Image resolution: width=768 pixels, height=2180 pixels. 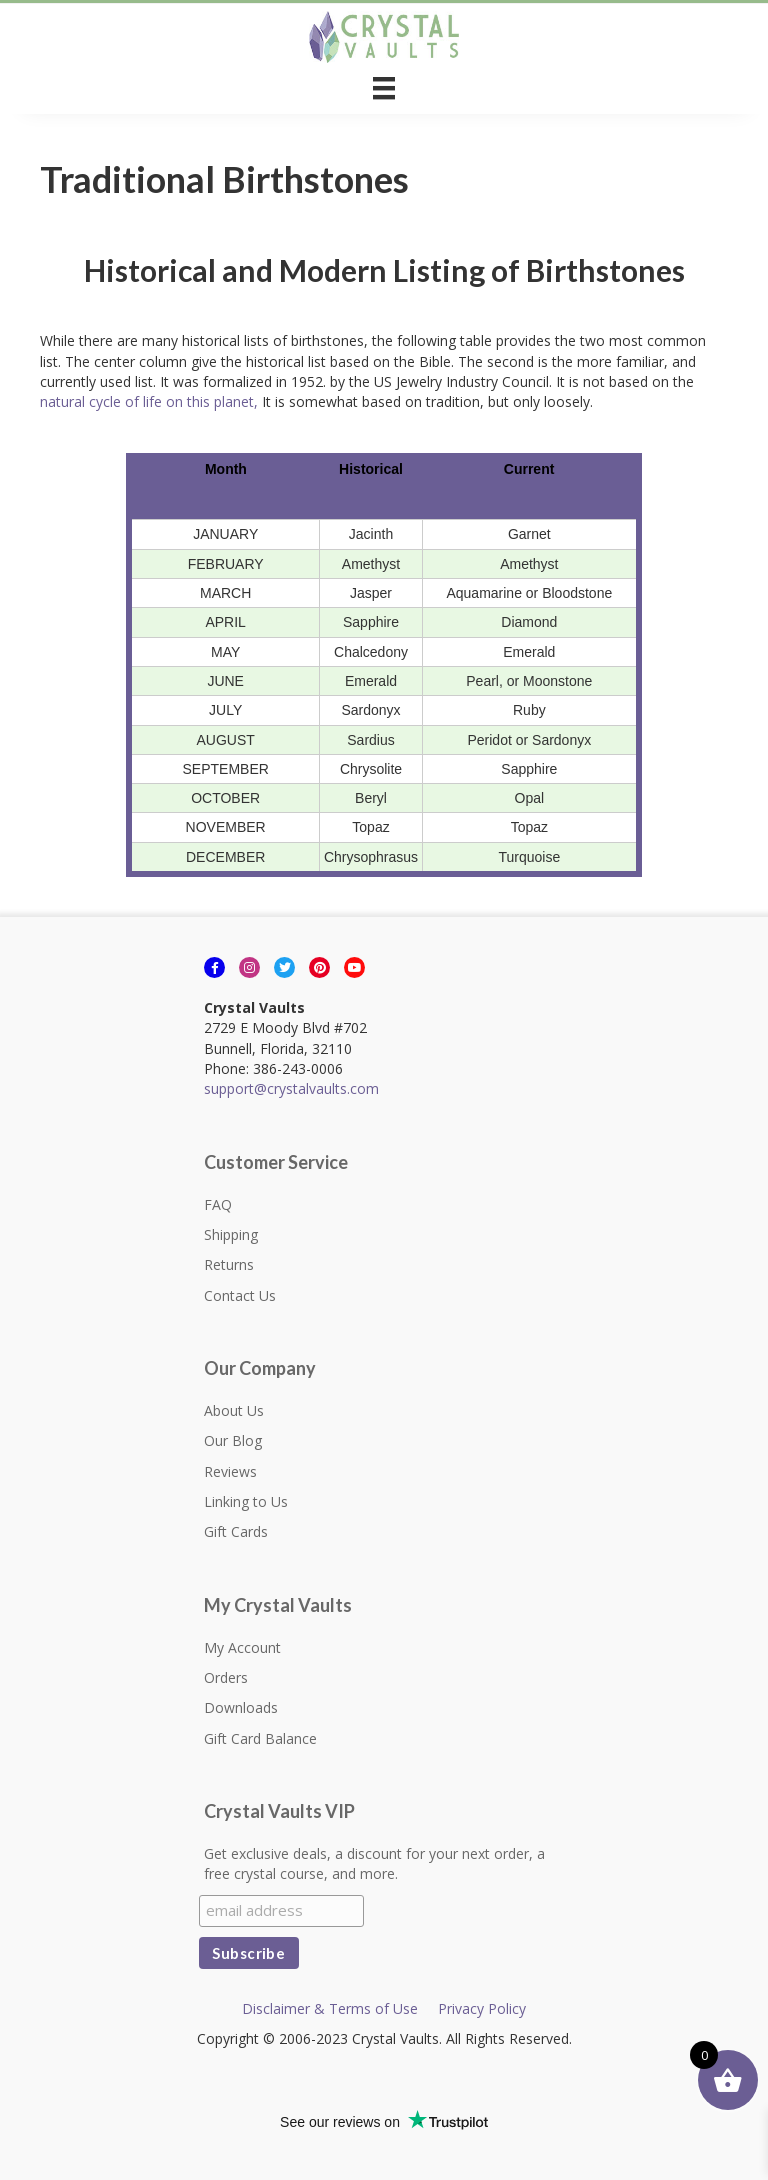 I want to click on Orders, so click(x=226, y=1677).